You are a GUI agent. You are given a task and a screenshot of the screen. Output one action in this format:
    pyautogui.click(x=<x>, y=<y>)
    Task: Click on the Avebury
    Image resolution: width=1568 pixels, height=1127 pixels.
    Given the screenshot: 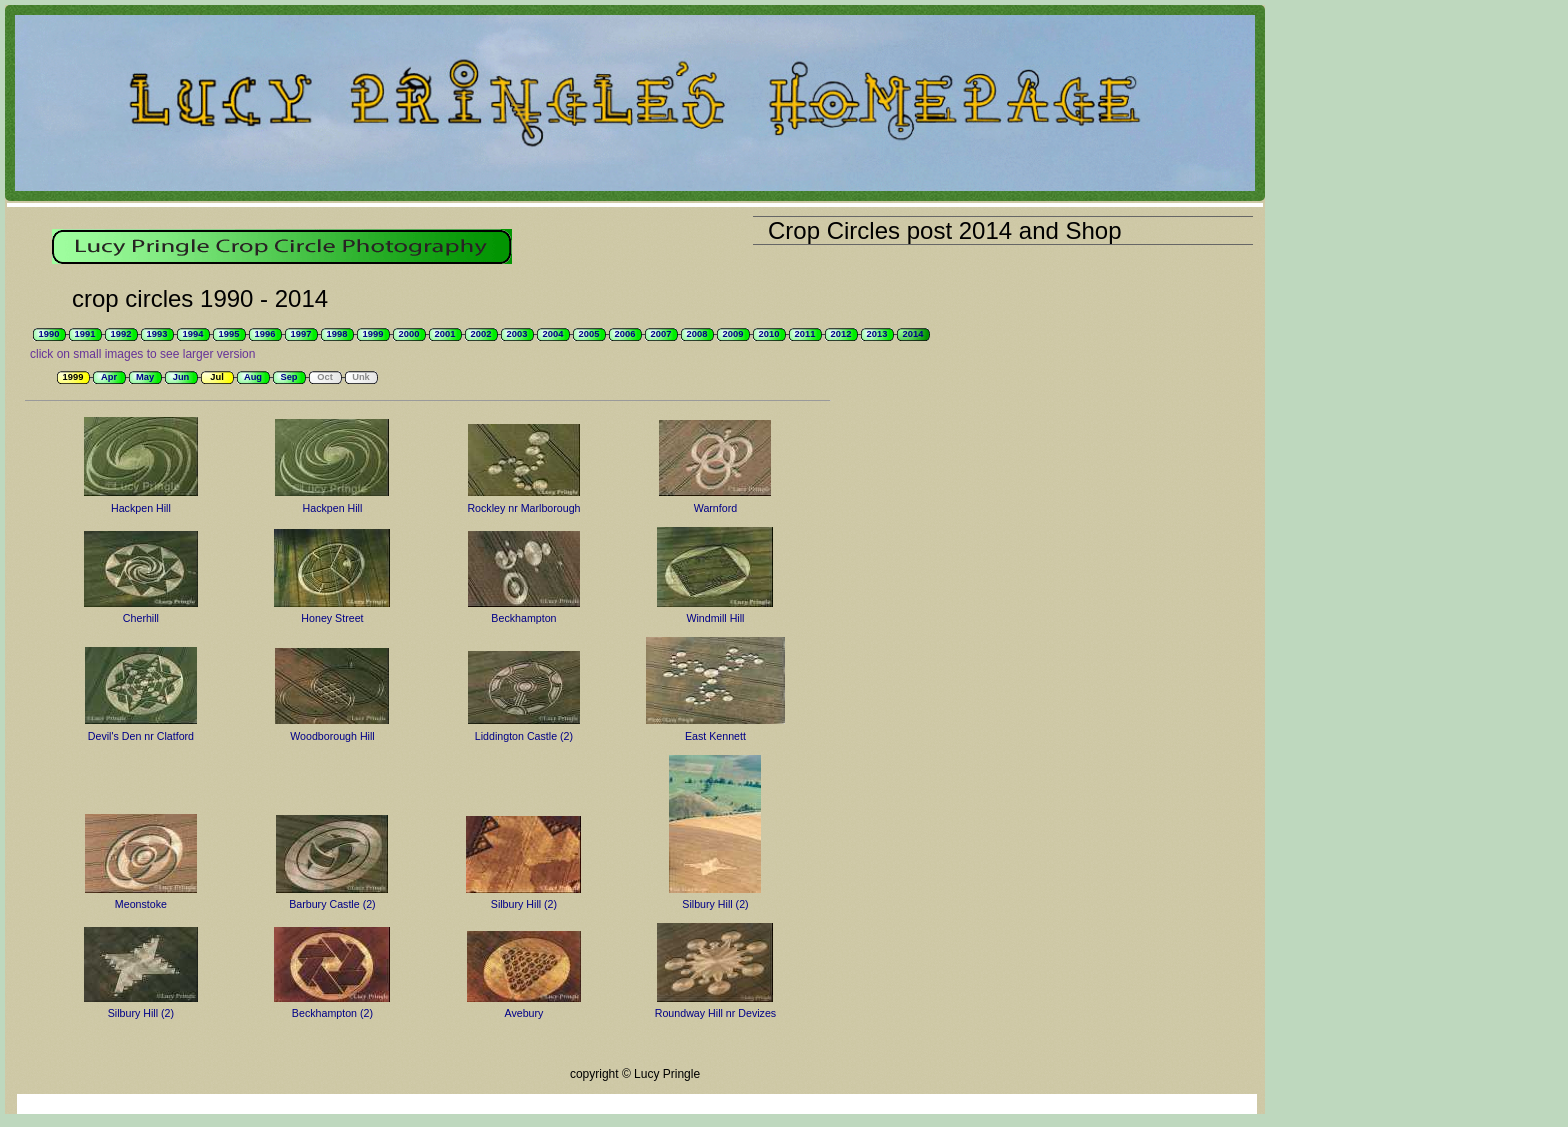 What is the action you would take?
    pyautogui.click(x=523, y=1013)
    